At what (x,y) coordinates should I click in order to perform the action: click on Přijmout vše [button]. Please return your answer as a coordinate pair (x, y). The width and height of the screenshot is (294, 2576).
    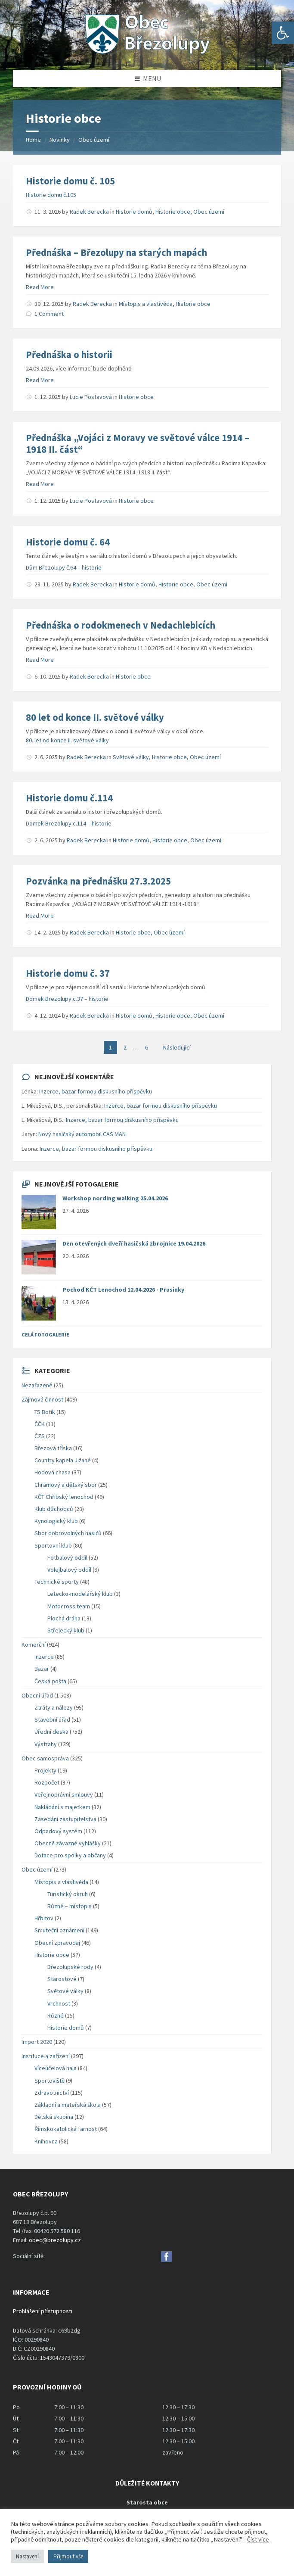
    Looking at the image, I should click on (68, 2556).